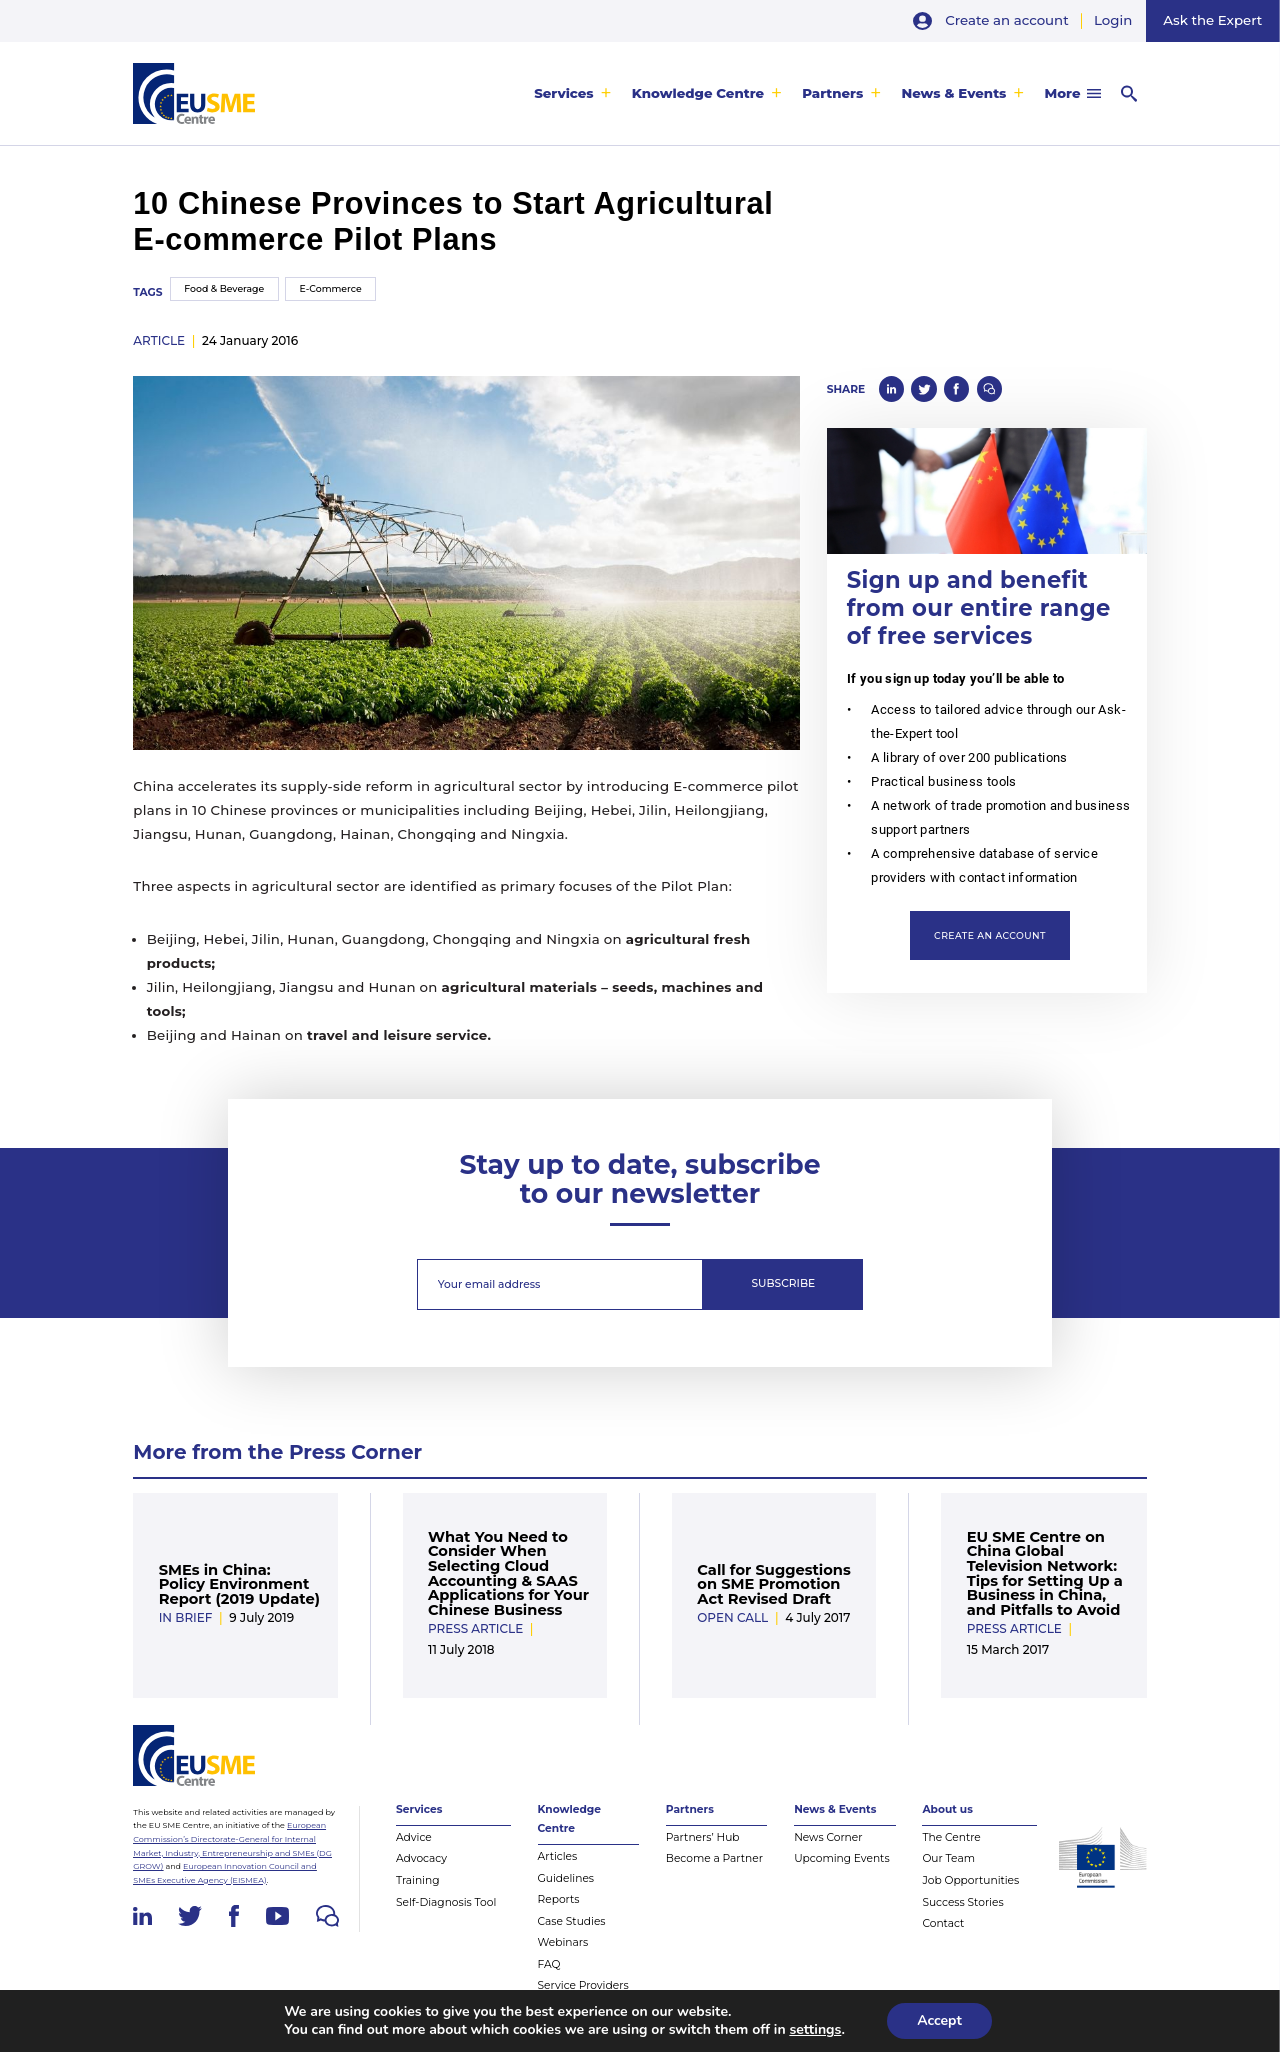  Describe the element at coordinates (414, 1837) in the screenshot. I see `Advice` at that location.